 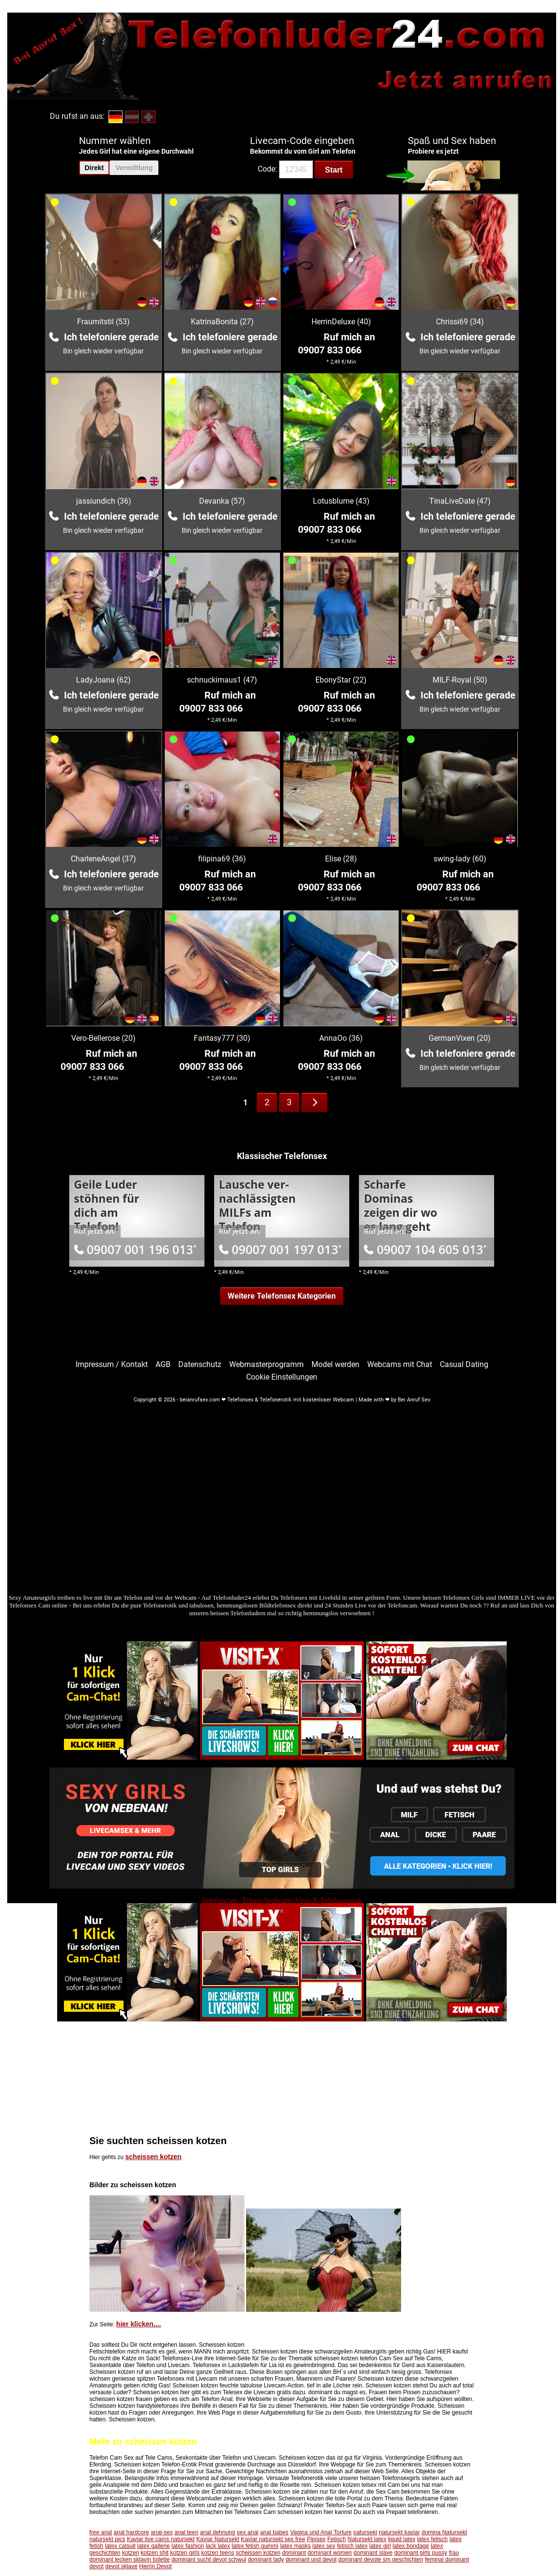 What do you see at coordinates (399, 2532) in the screenshot?
I see `natursekt kaviar` at bounding box center [399, 2532].